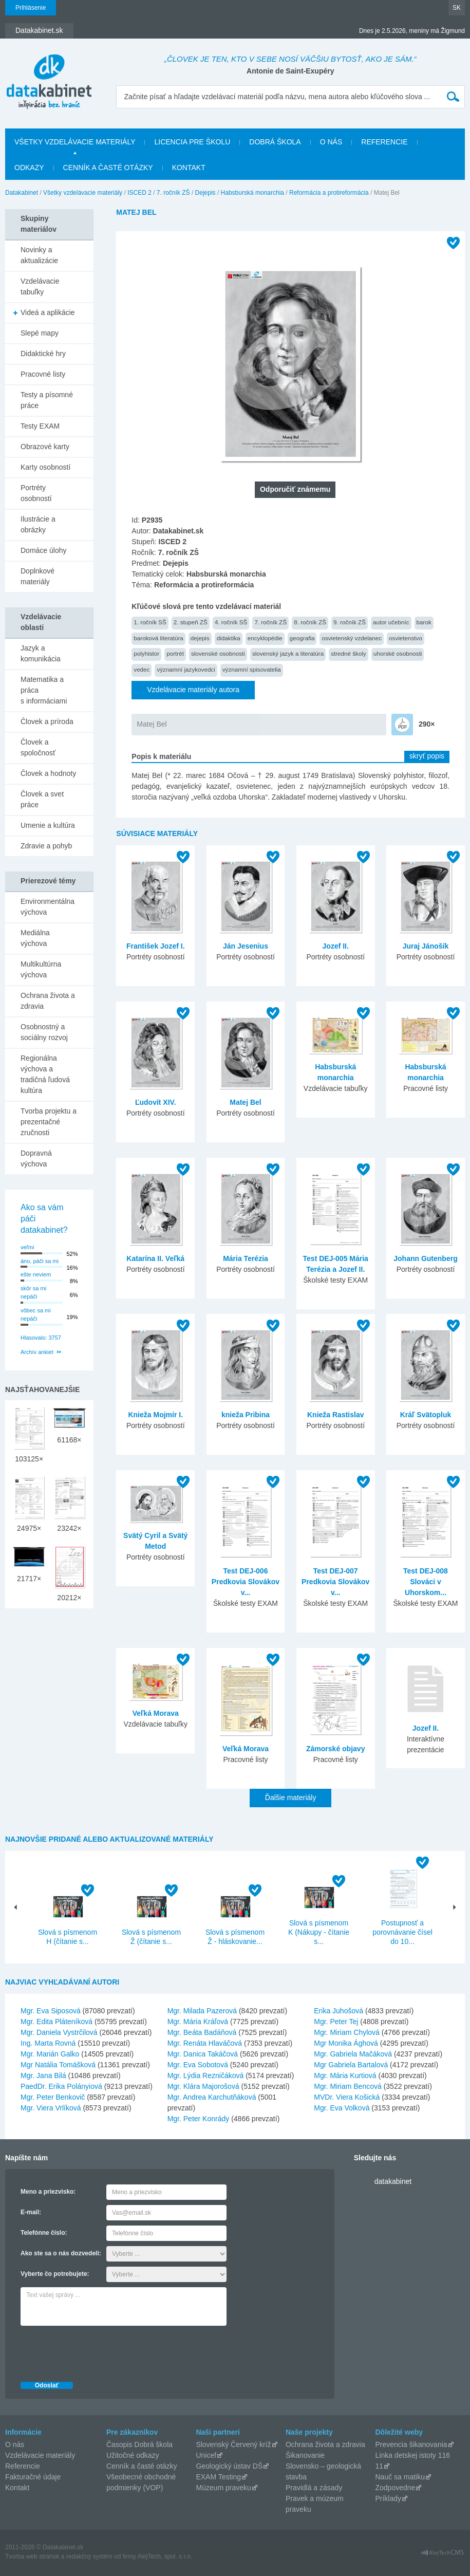  Describe the element at coordinates (49, 1122) in the screenshot. I see `Tvorba projektu a prezentačné zručnosti` at that location.